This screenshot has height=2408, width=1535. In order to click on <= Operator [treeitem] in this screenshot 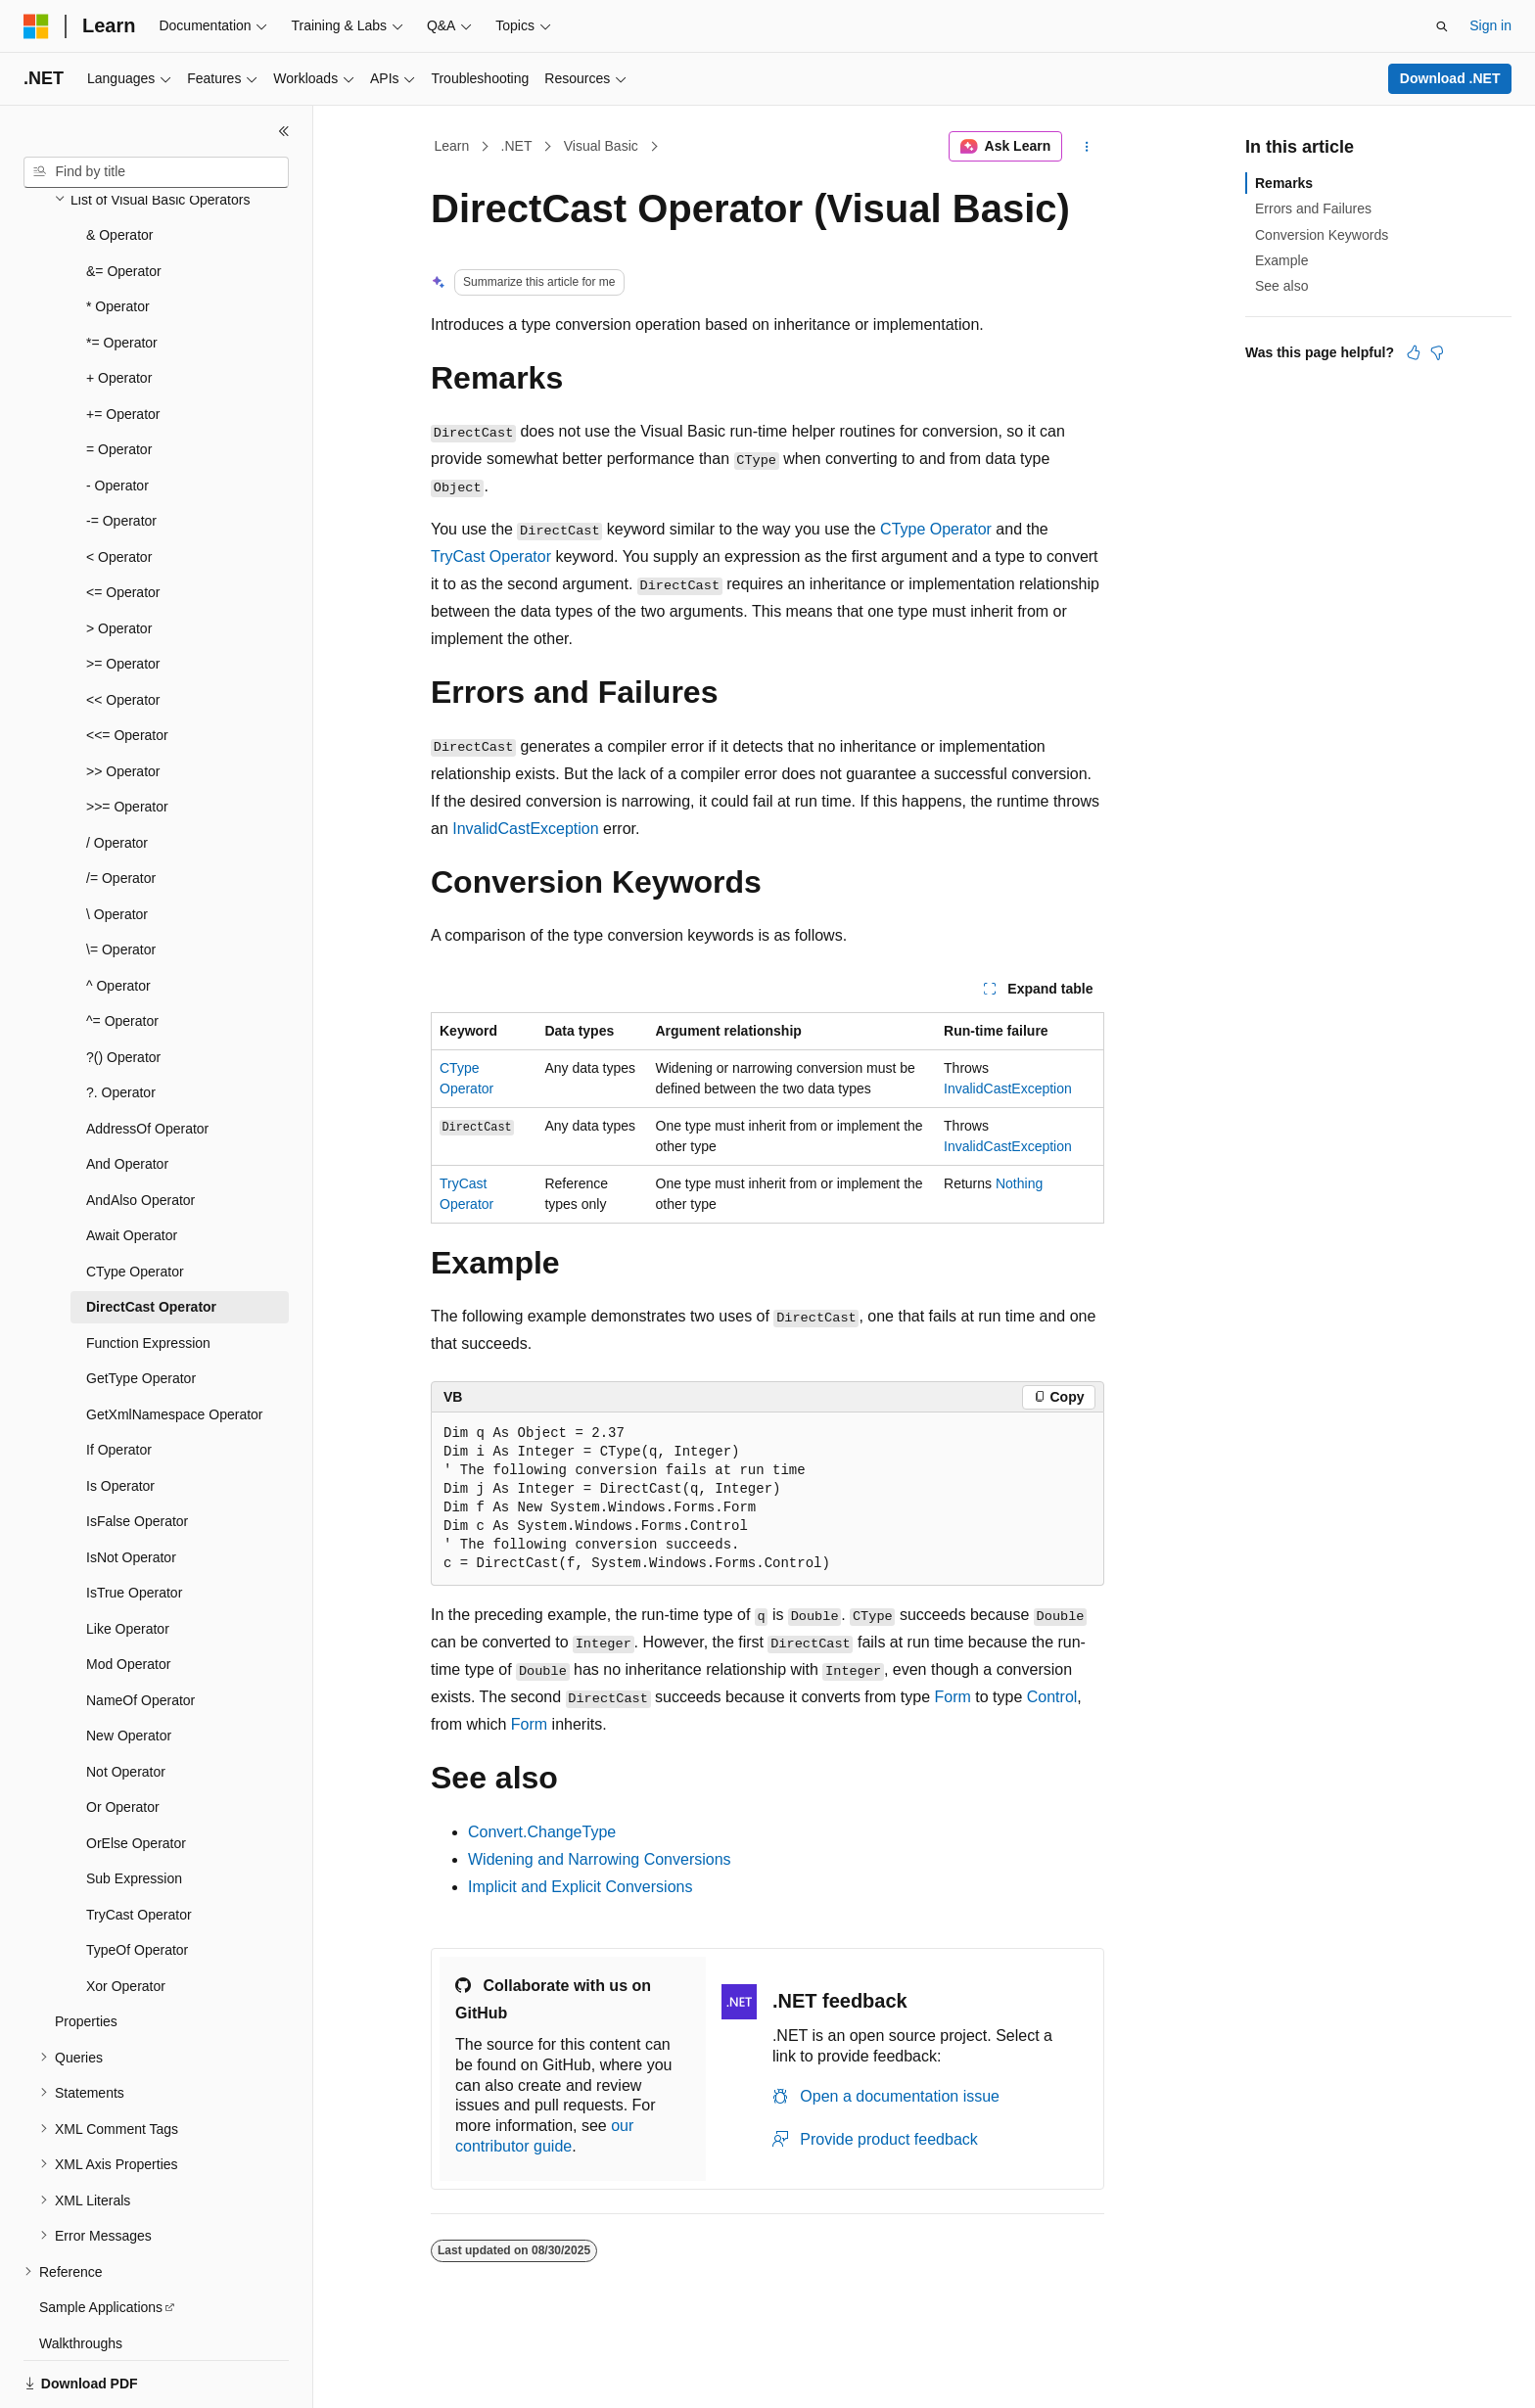, I will do `click(123, 525)`.